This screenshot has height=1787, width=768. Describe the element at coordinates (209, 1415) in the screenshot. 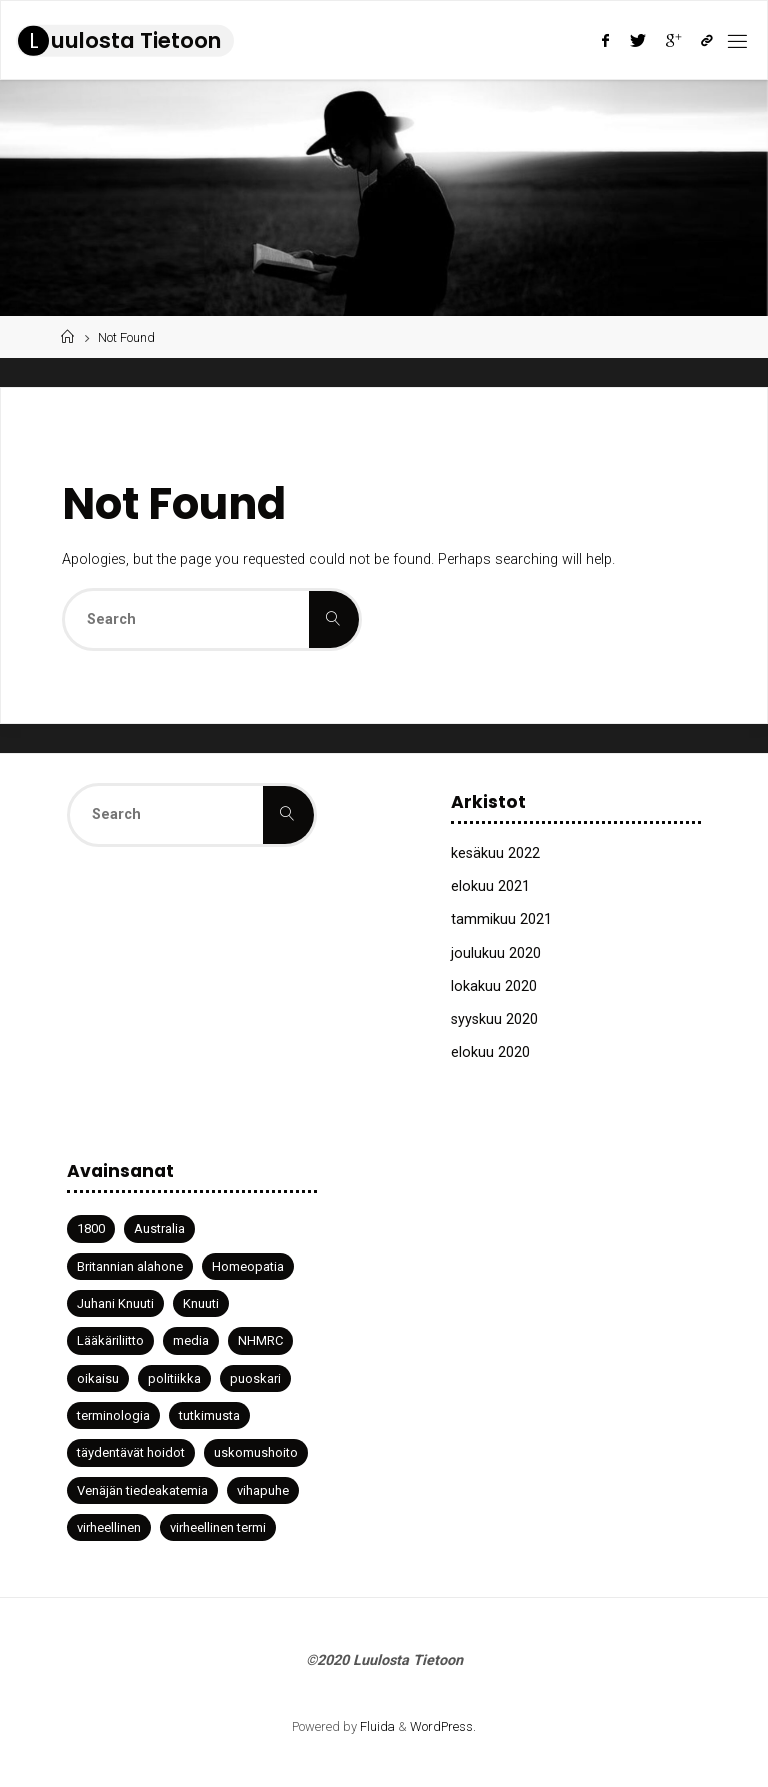

I see `tutkimusta [tutkimusta (1 kohde)]` at that location.